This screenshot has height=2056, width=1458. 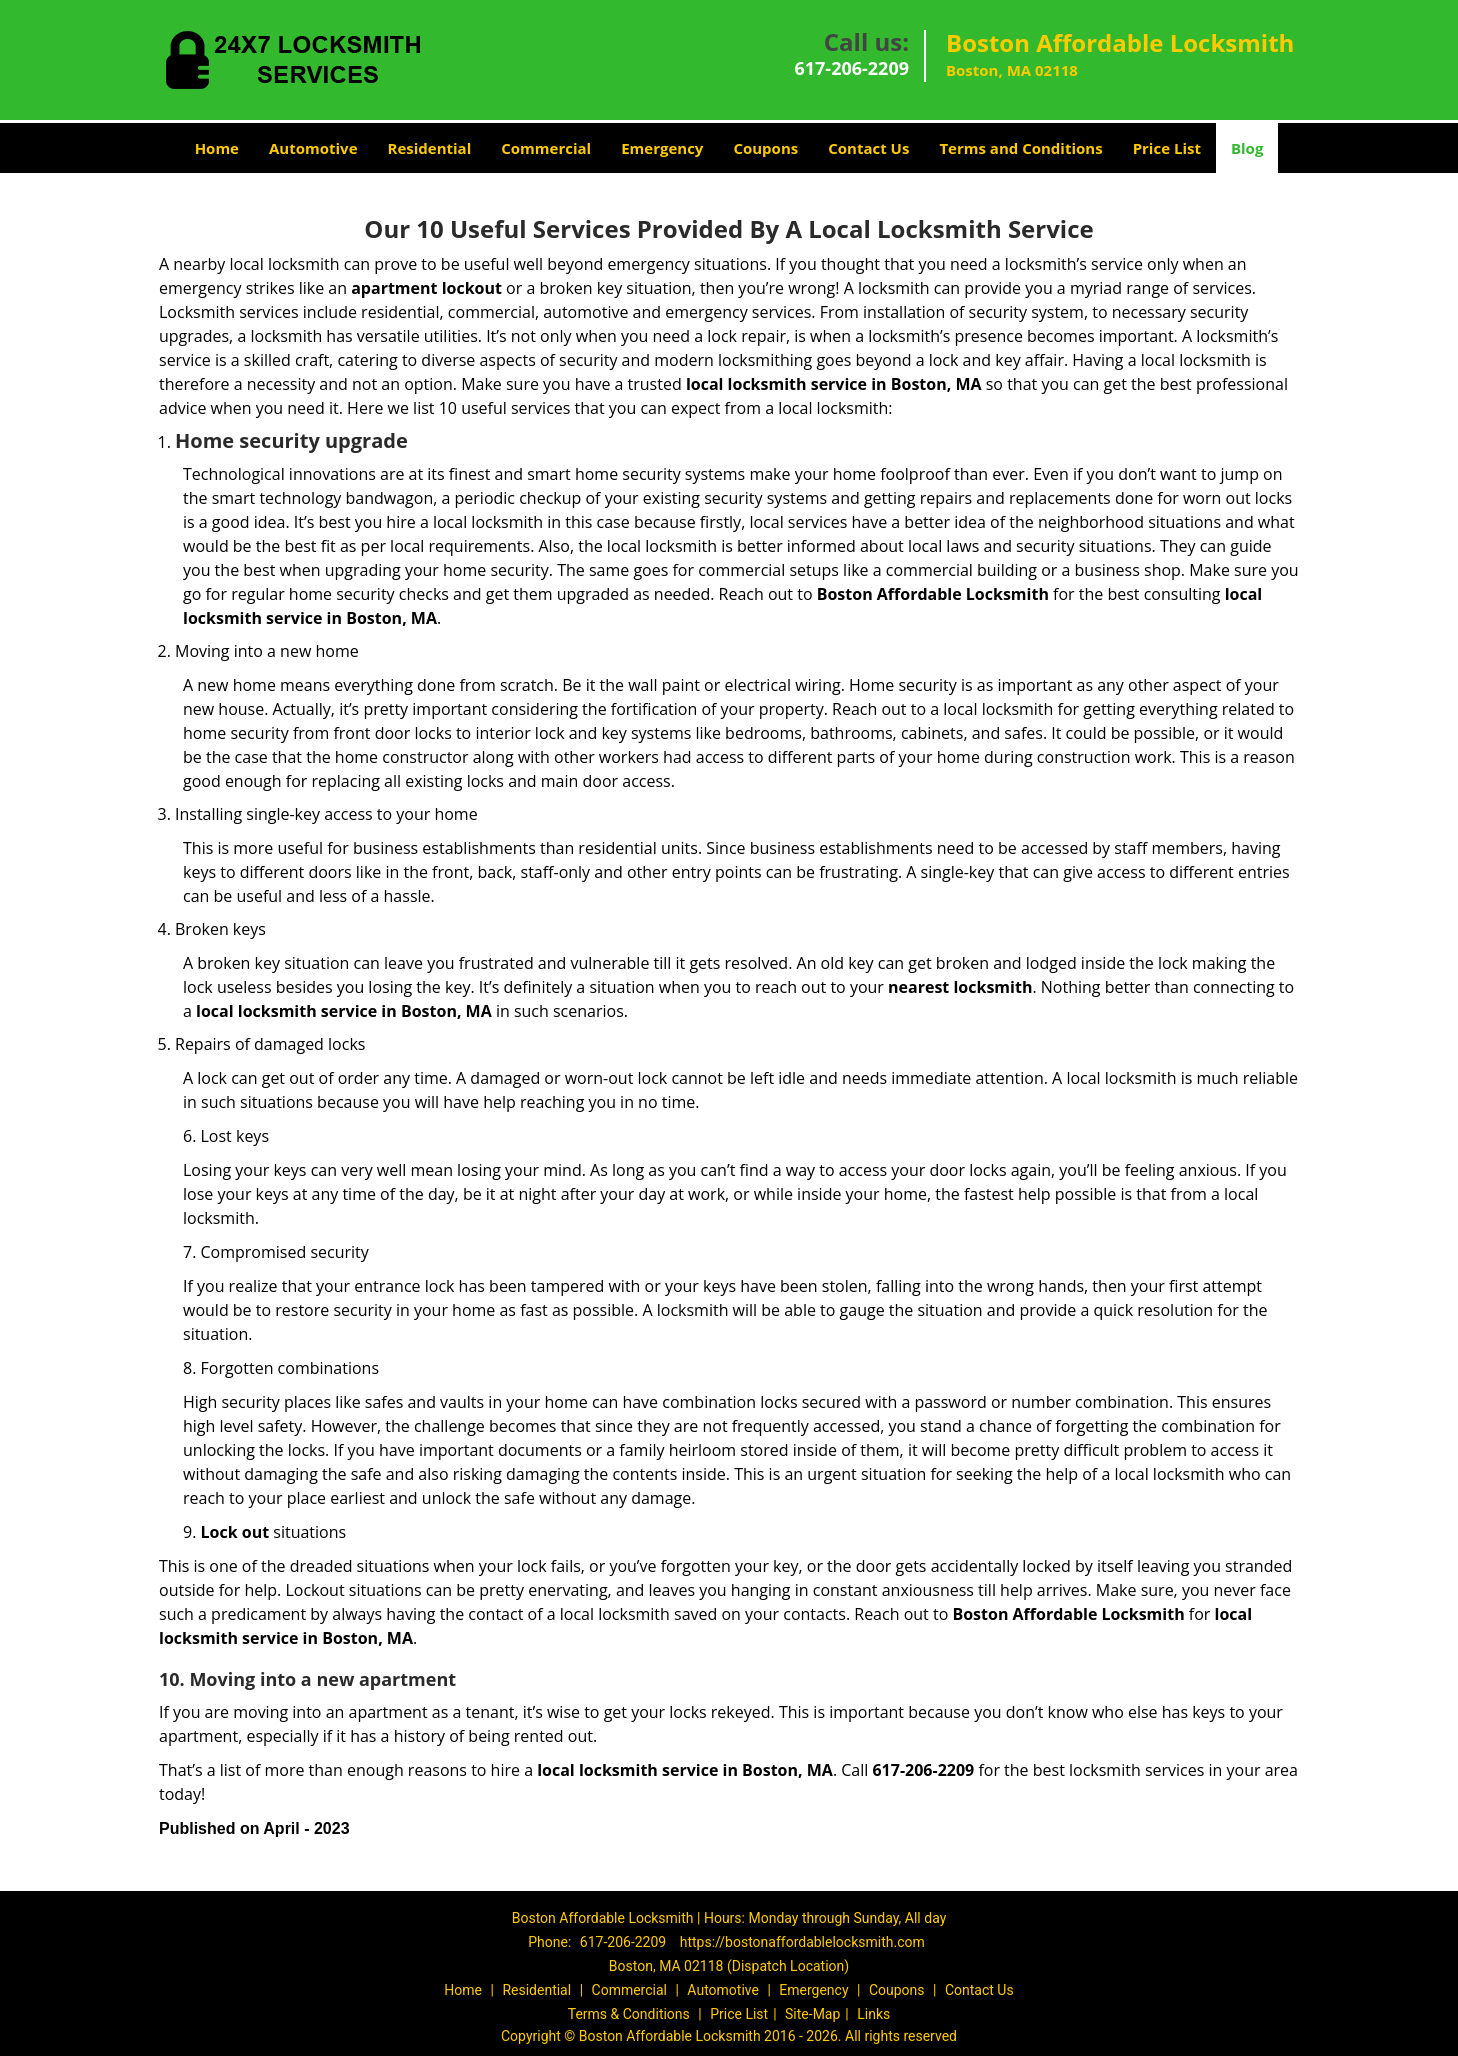 I want to click on Commercial, so click(x=546, y=148).